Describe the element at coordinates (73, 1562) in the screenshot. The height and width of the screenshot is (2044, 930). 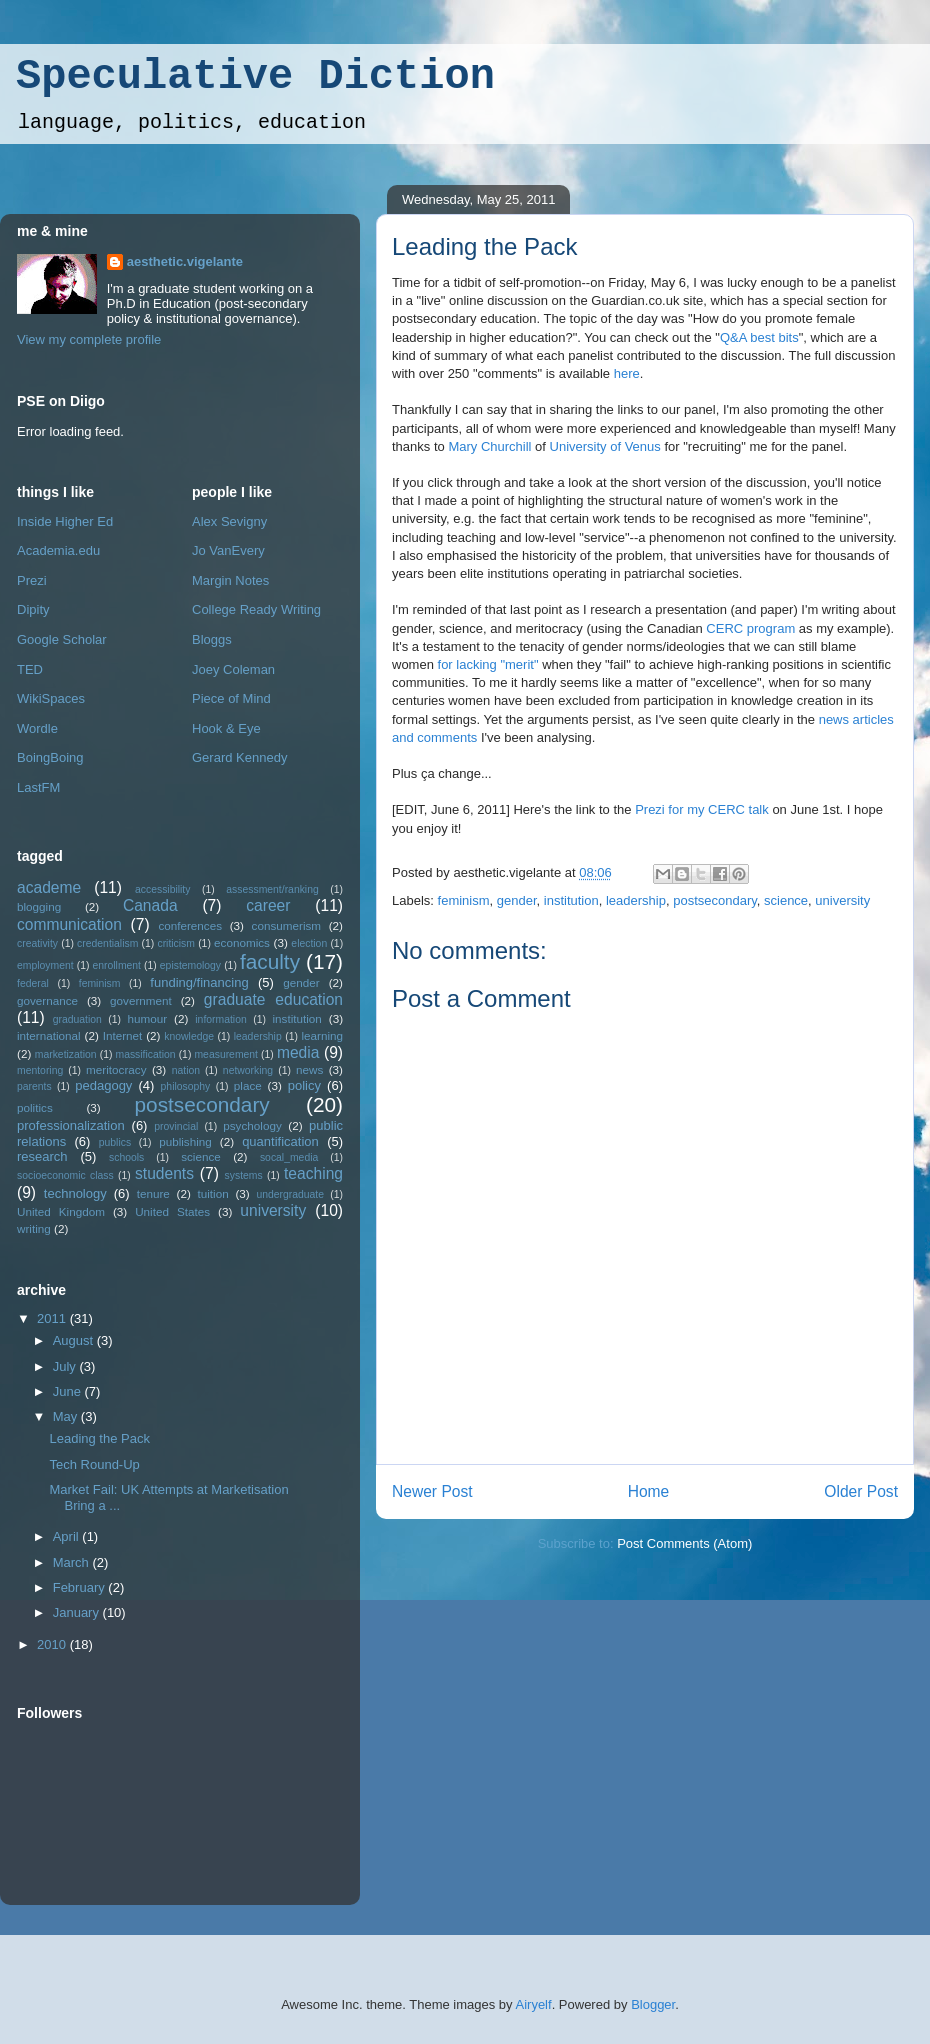
I see `March` at that location.